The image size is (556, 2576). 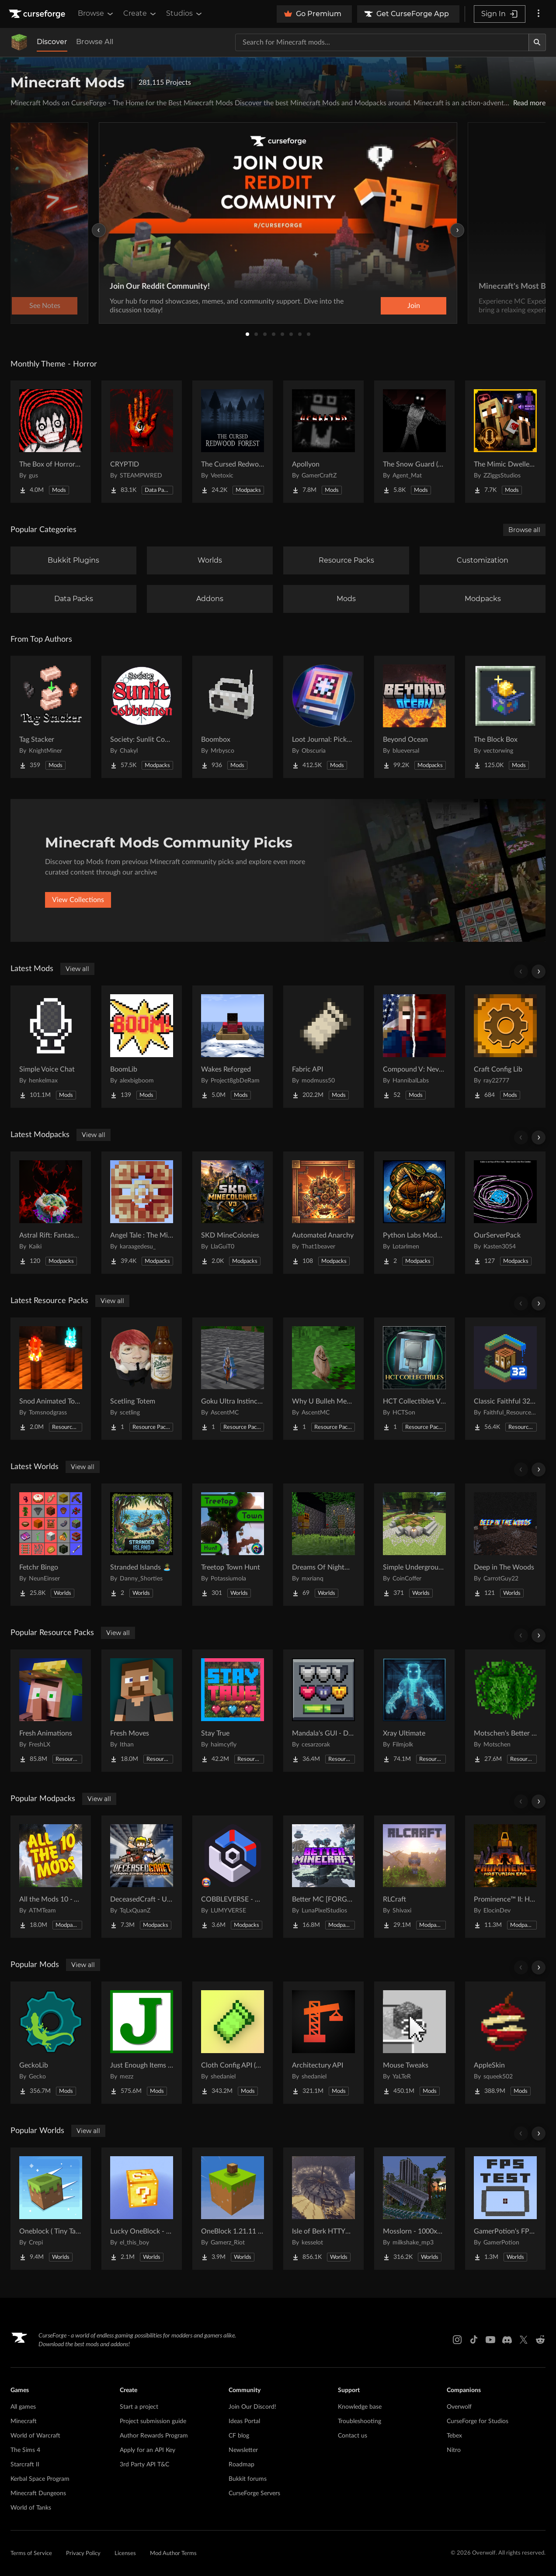 What do you see at coordinates (243, 2450) in the screenshot?
I see `Newsletter` at bounding box center [243, 2450].